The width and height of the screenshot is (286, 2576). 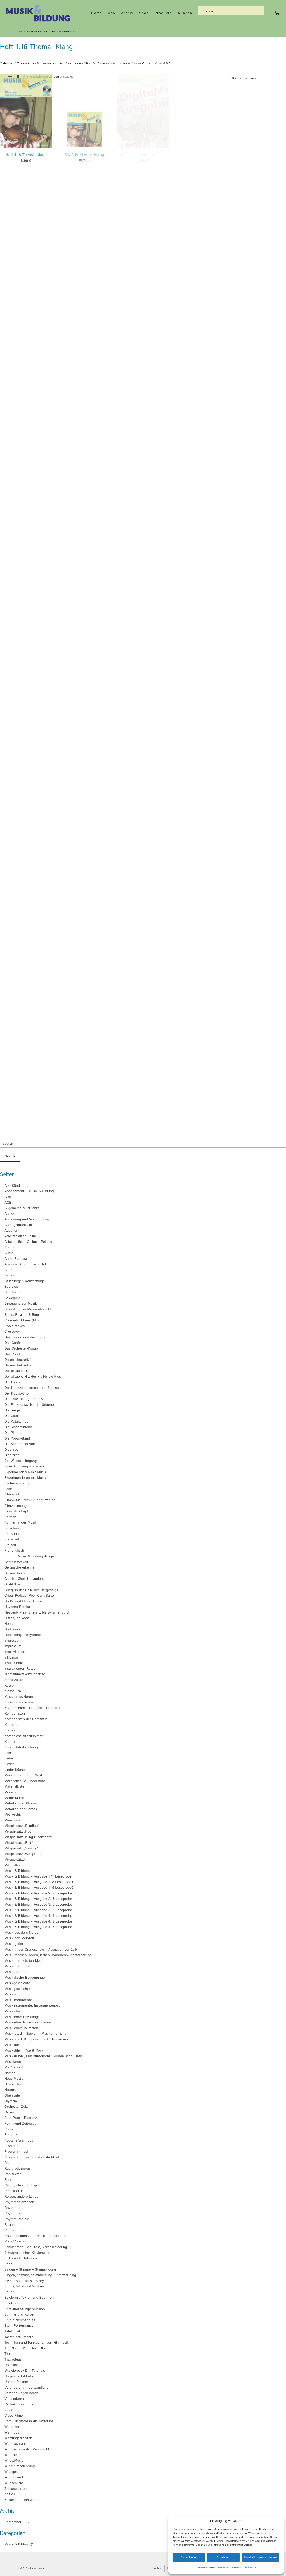 I want to click on Unsere Partner, so click(x=16, y=2381).